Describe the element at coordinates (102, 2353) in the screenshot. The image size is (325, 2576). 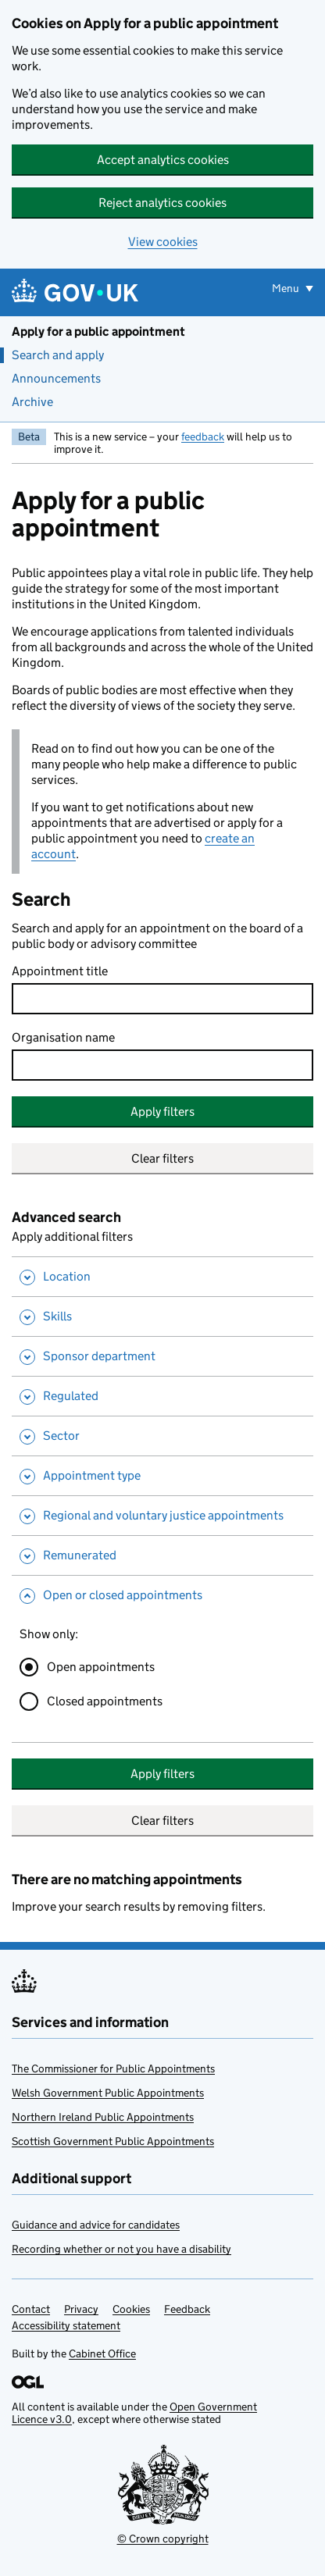
I see `Cabinet Office` at that location.